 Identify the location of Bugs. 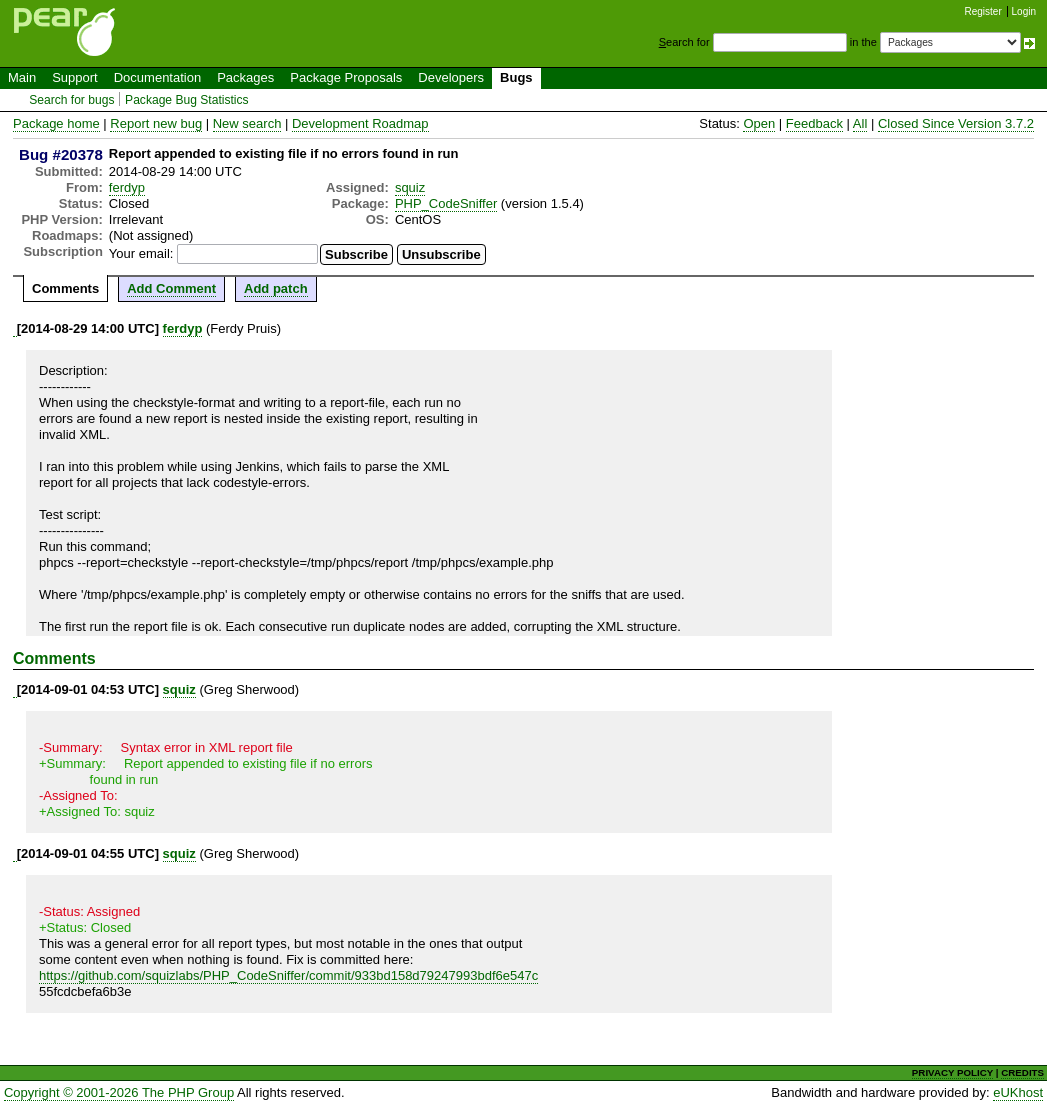
(516, 77).